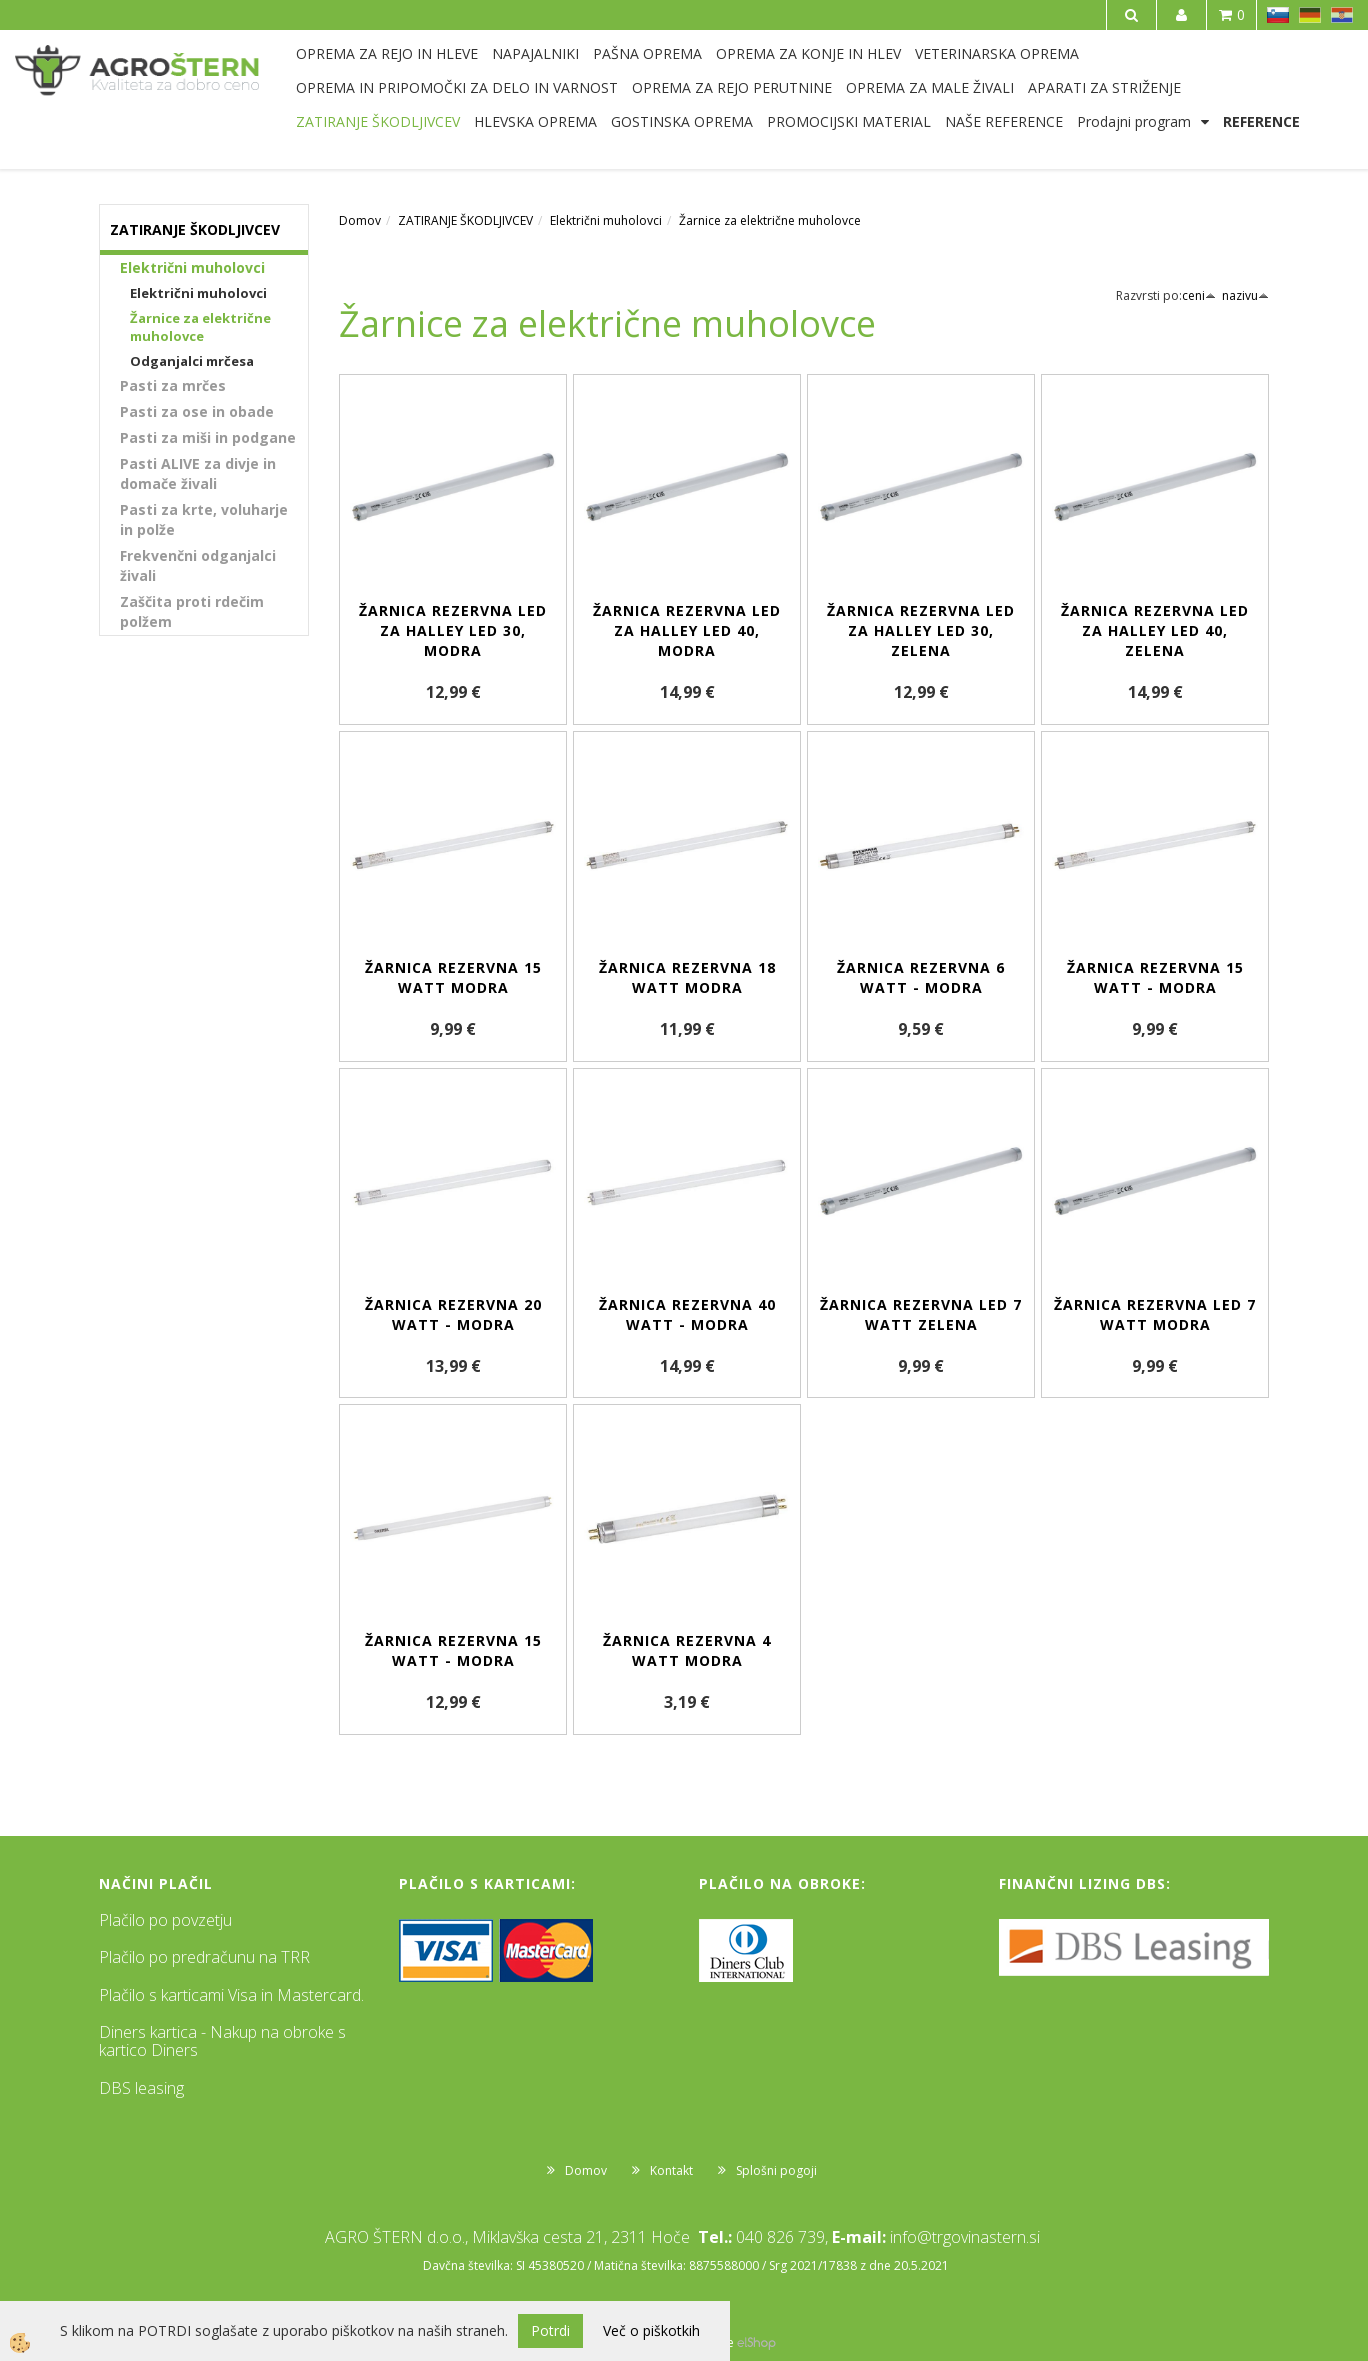  What do you see at coordinates (192, 611) in the screenshot?
I see `Zaščita proti rdečim polžem` at bounding box center [192, 611].